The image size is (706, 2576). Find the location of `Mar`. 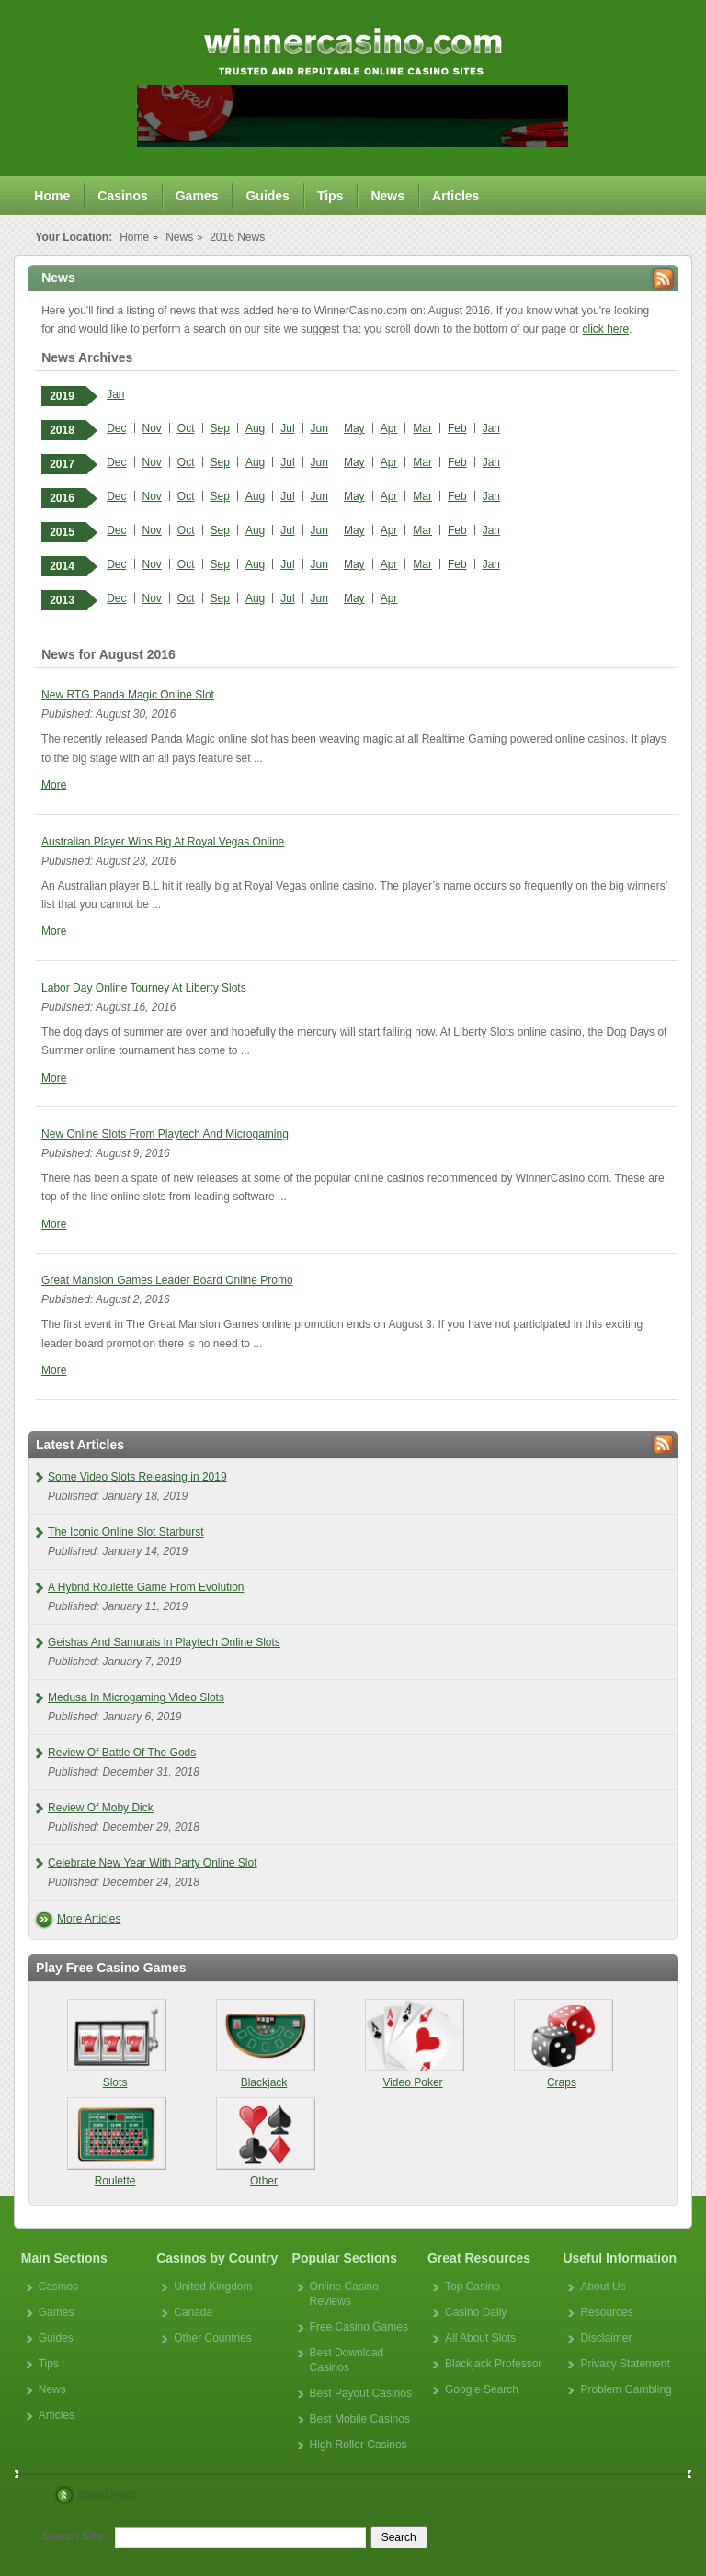

Mar is located at coordinates (422, 428).